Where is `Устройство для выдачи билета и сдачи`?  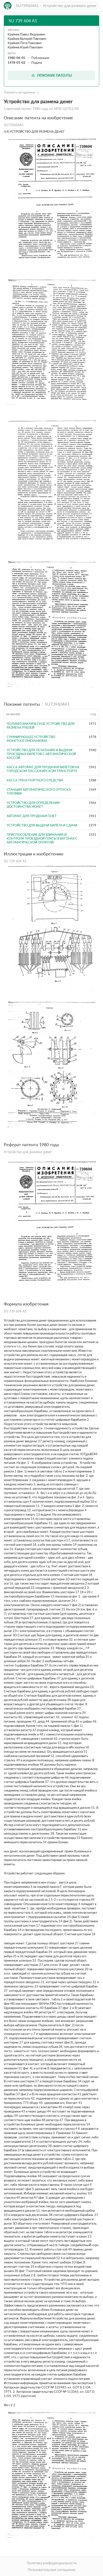
Устройство для выдачи билета и сдачи is located at coordinates (42, 825).